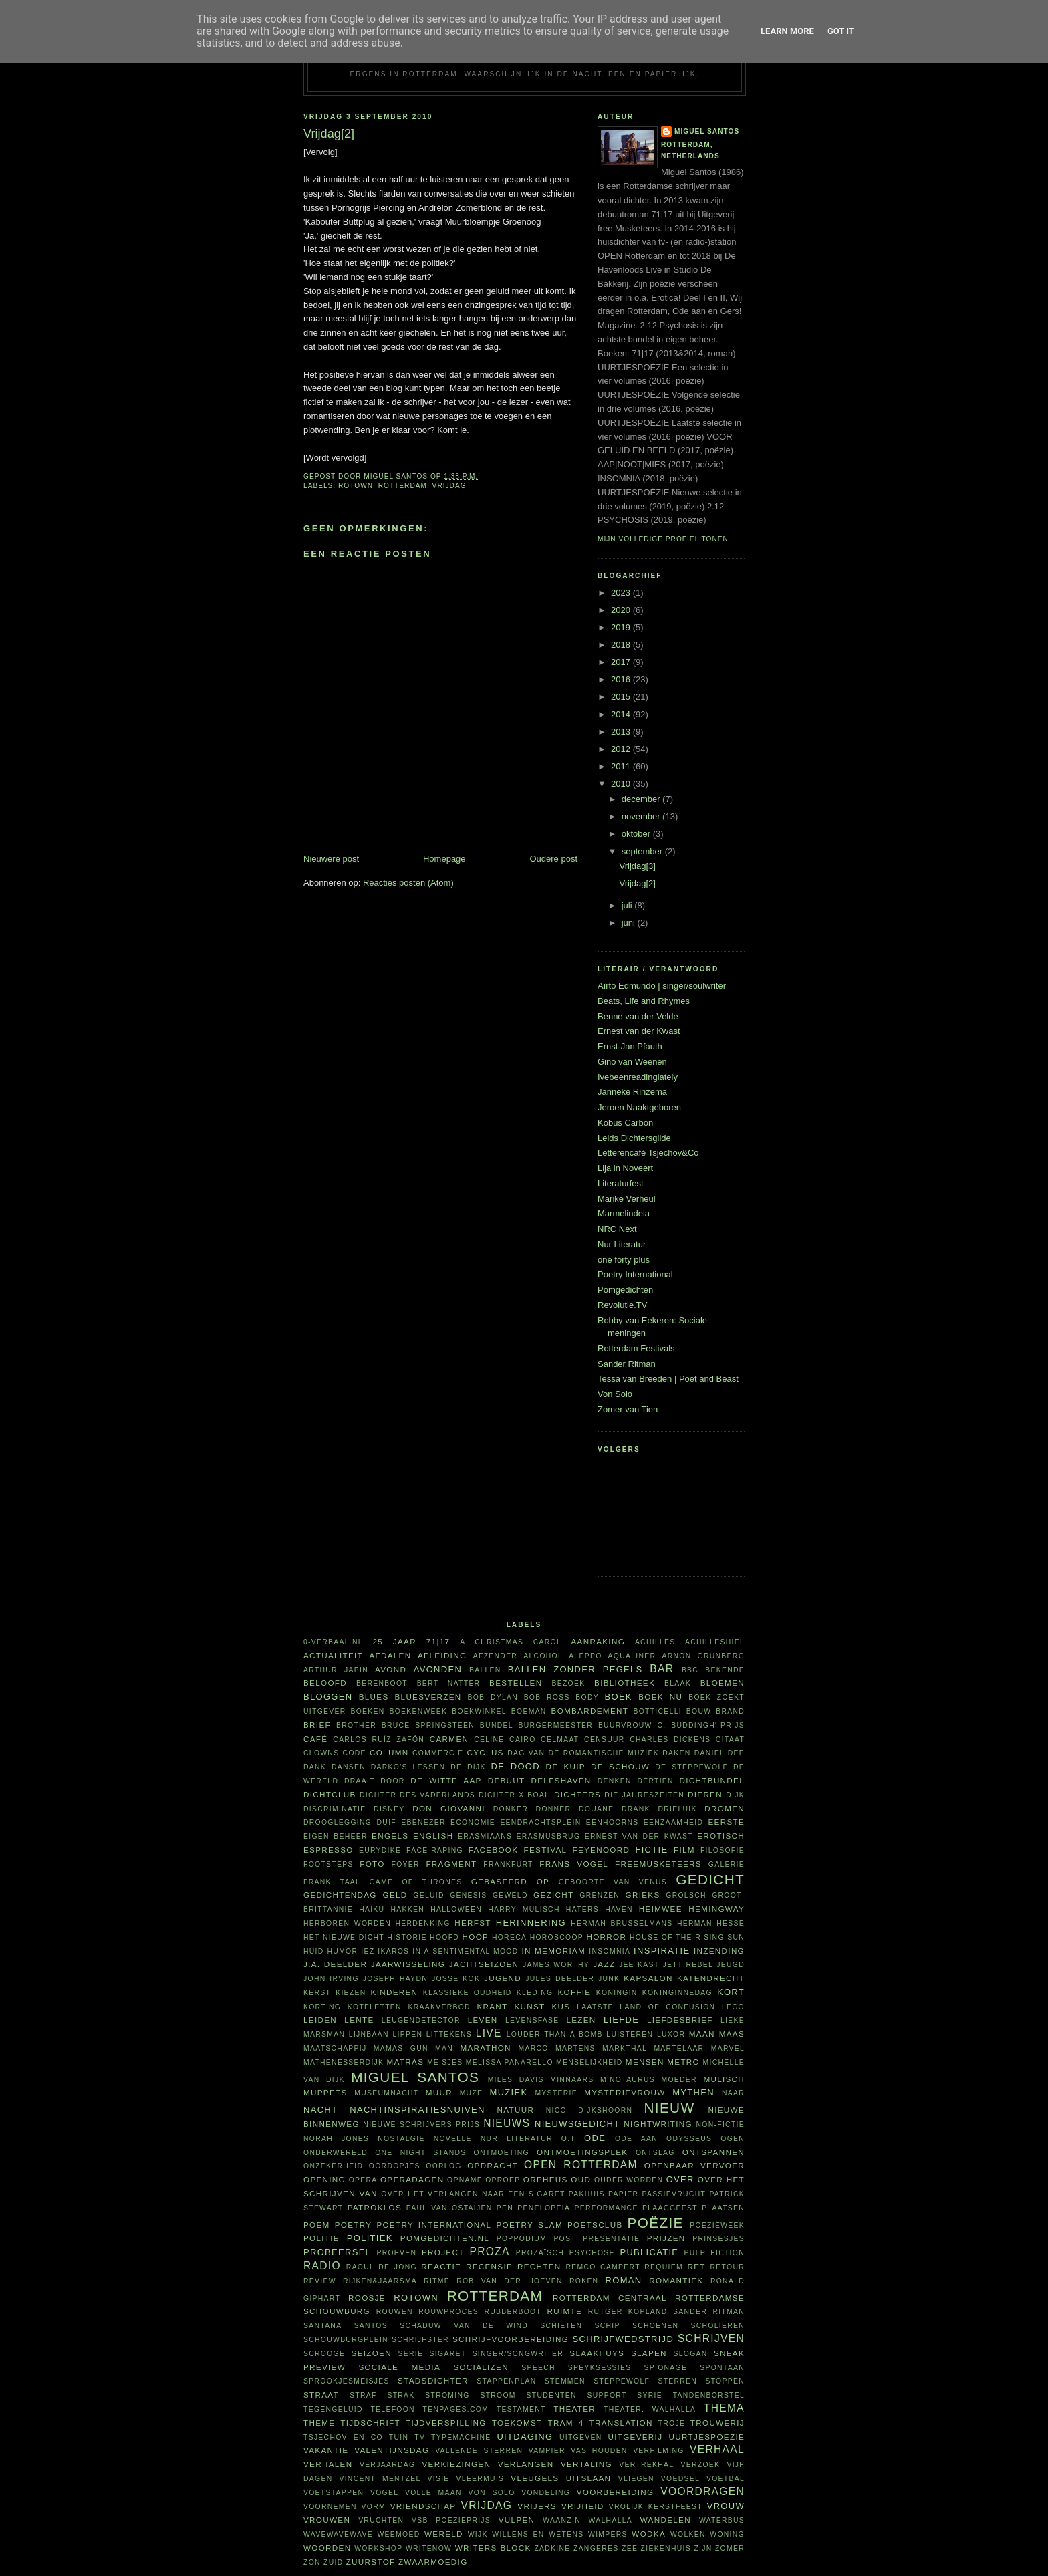 The width and height of the screenshot is (1048, 2576). What do you see at coordinates (732, 2033) in the screenshot?
I see `Maas` at bounding box center [732, 2033].